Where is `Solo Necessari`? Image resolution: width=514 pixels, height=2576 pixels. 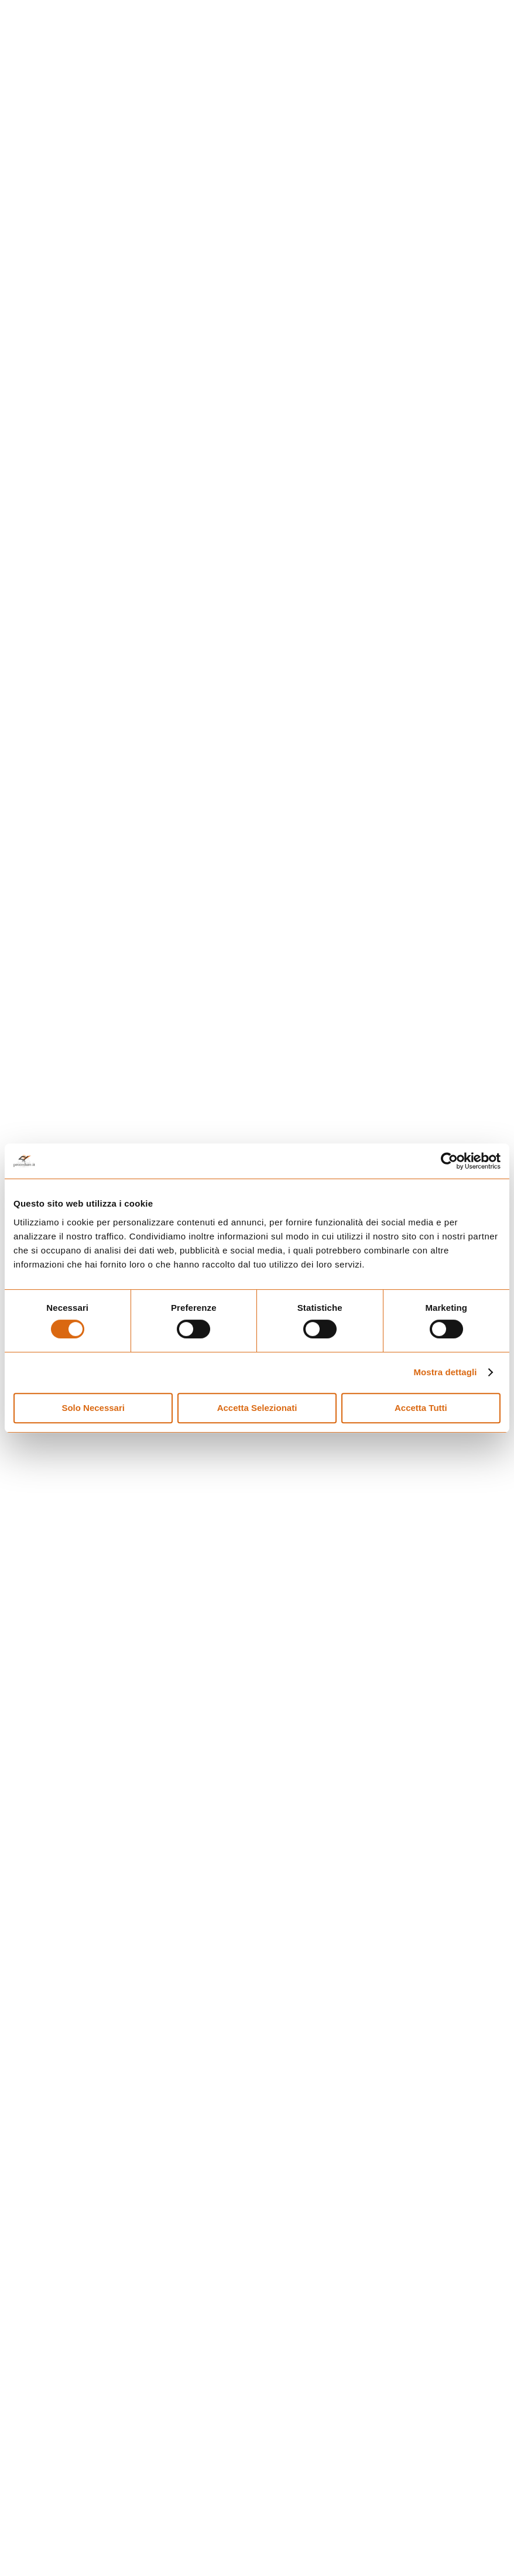 Solo Necessari is located at coordinates (93, 1408).